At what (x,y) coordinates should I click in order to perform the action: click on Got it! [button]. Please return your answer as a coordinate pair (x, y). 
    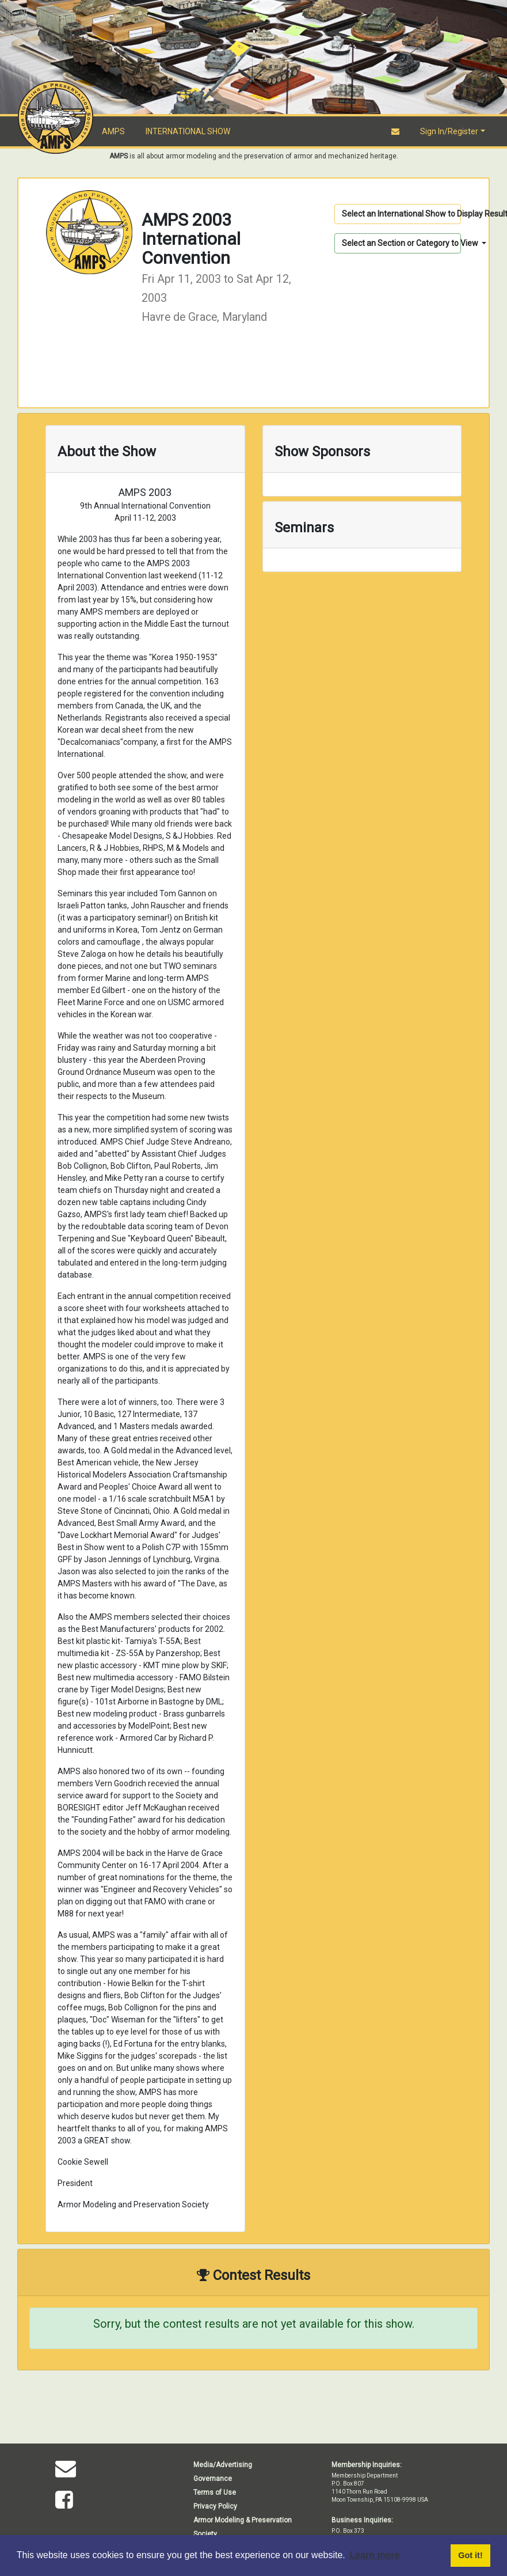
    Looking at the image, I should click on (470, 2555).